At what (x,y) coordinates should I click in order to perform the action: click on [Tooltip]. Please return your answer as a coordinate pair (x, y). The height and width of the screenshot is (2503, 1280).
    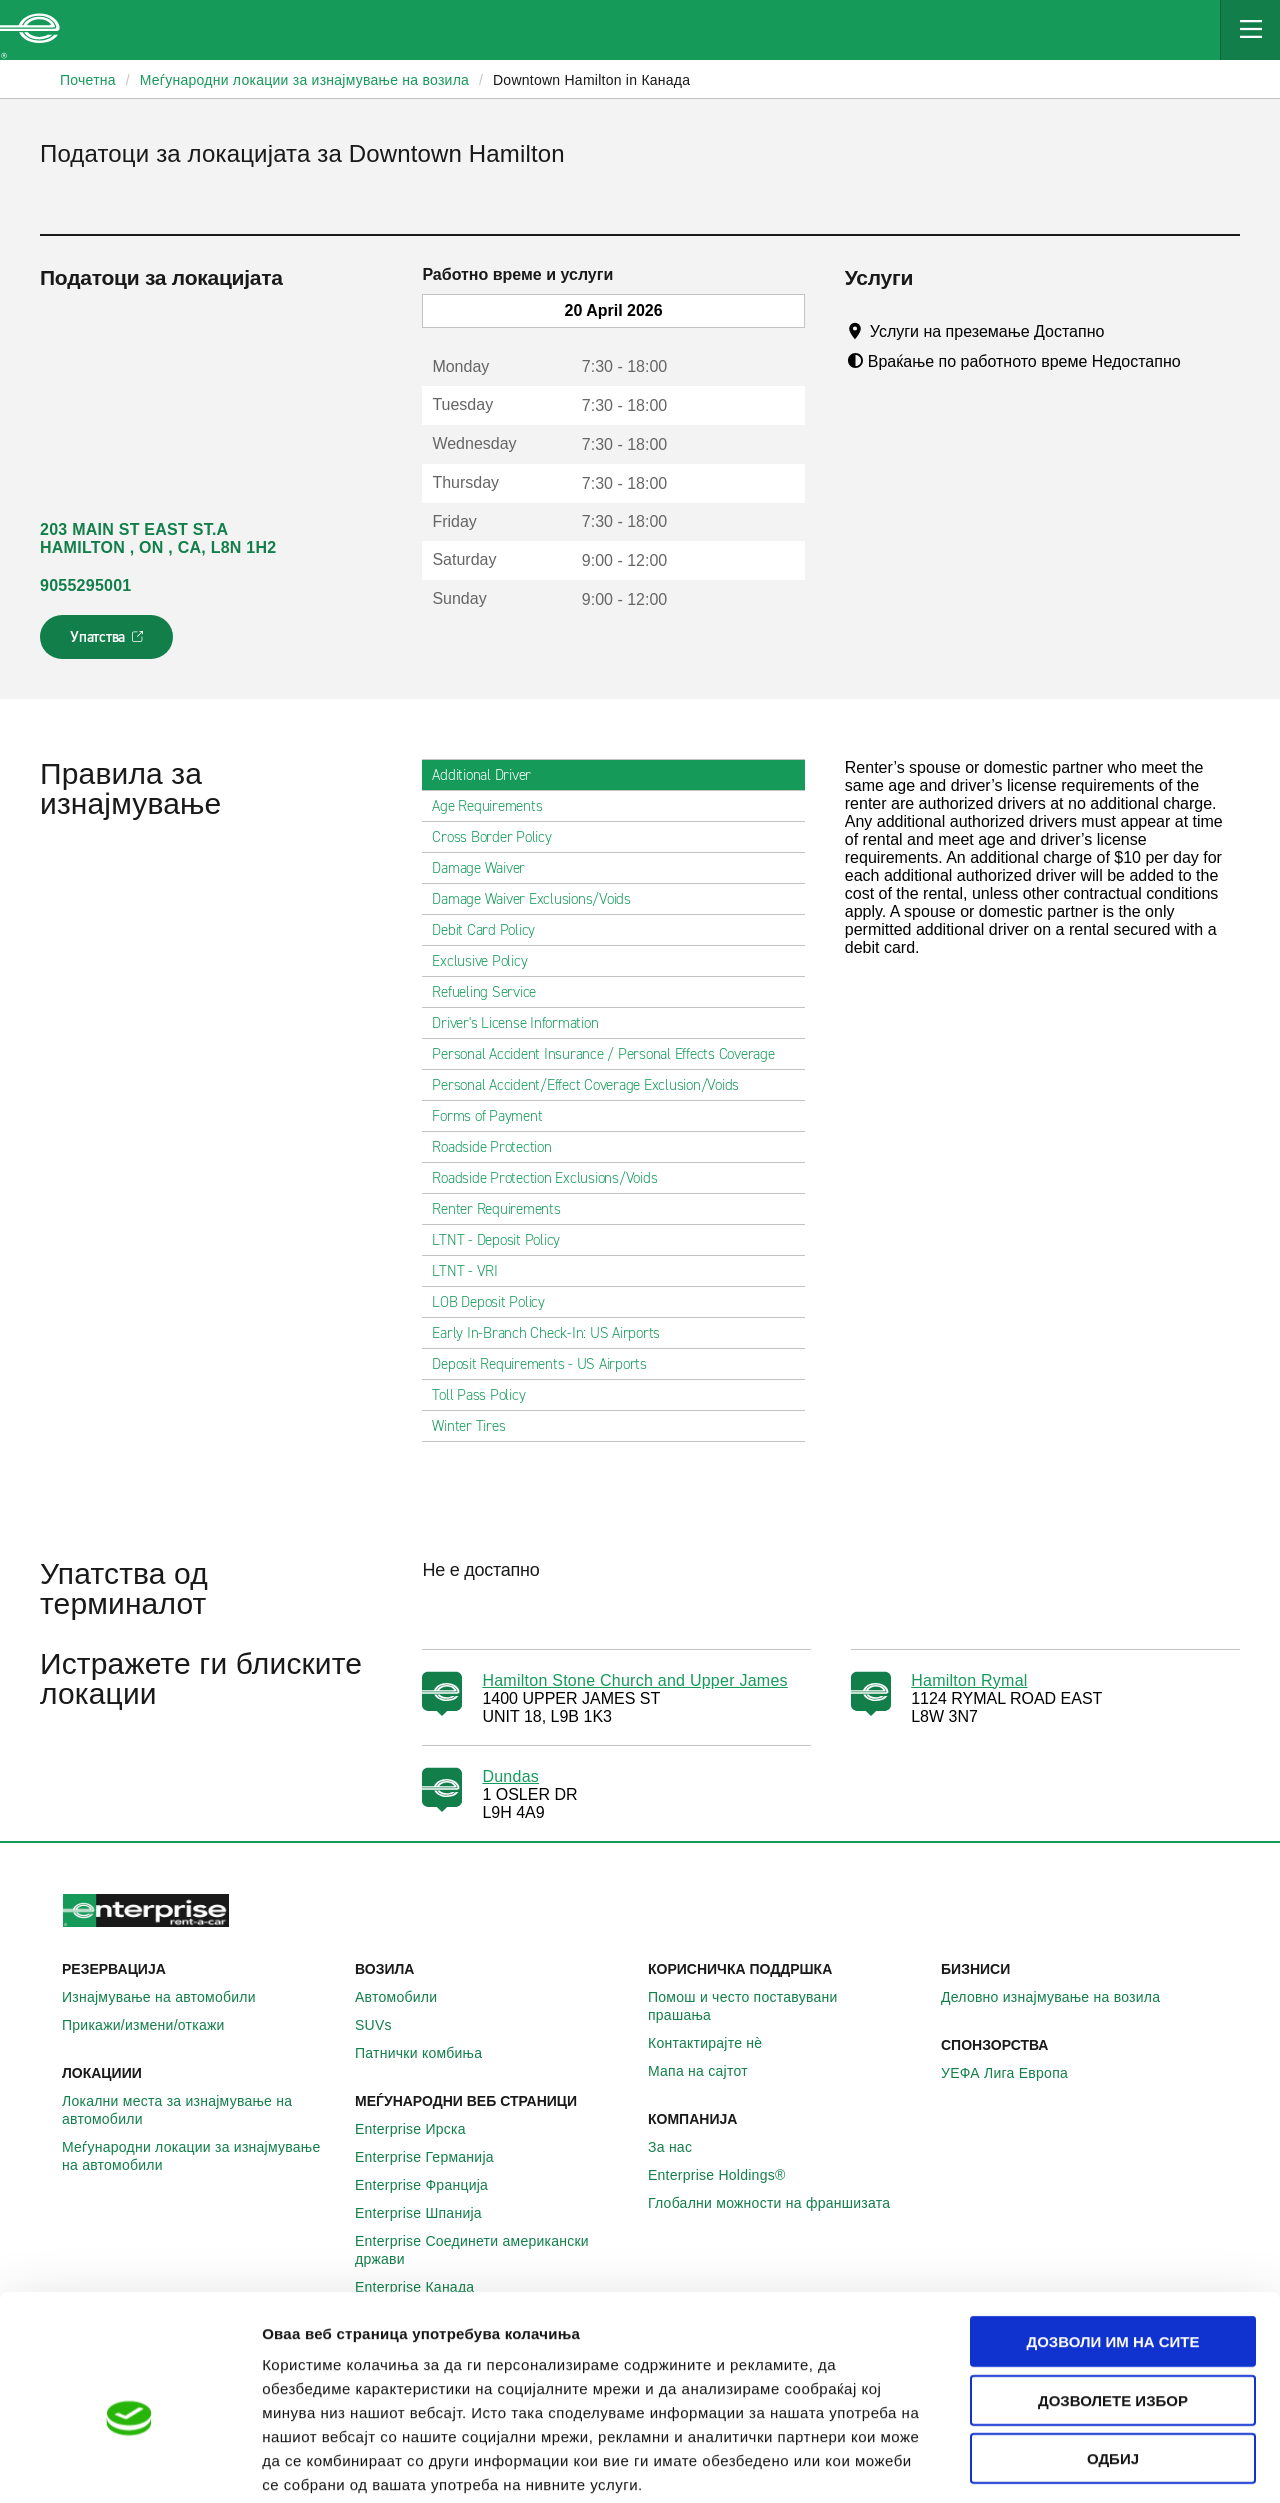
    Looking at the image, I should click on (1123, 331).